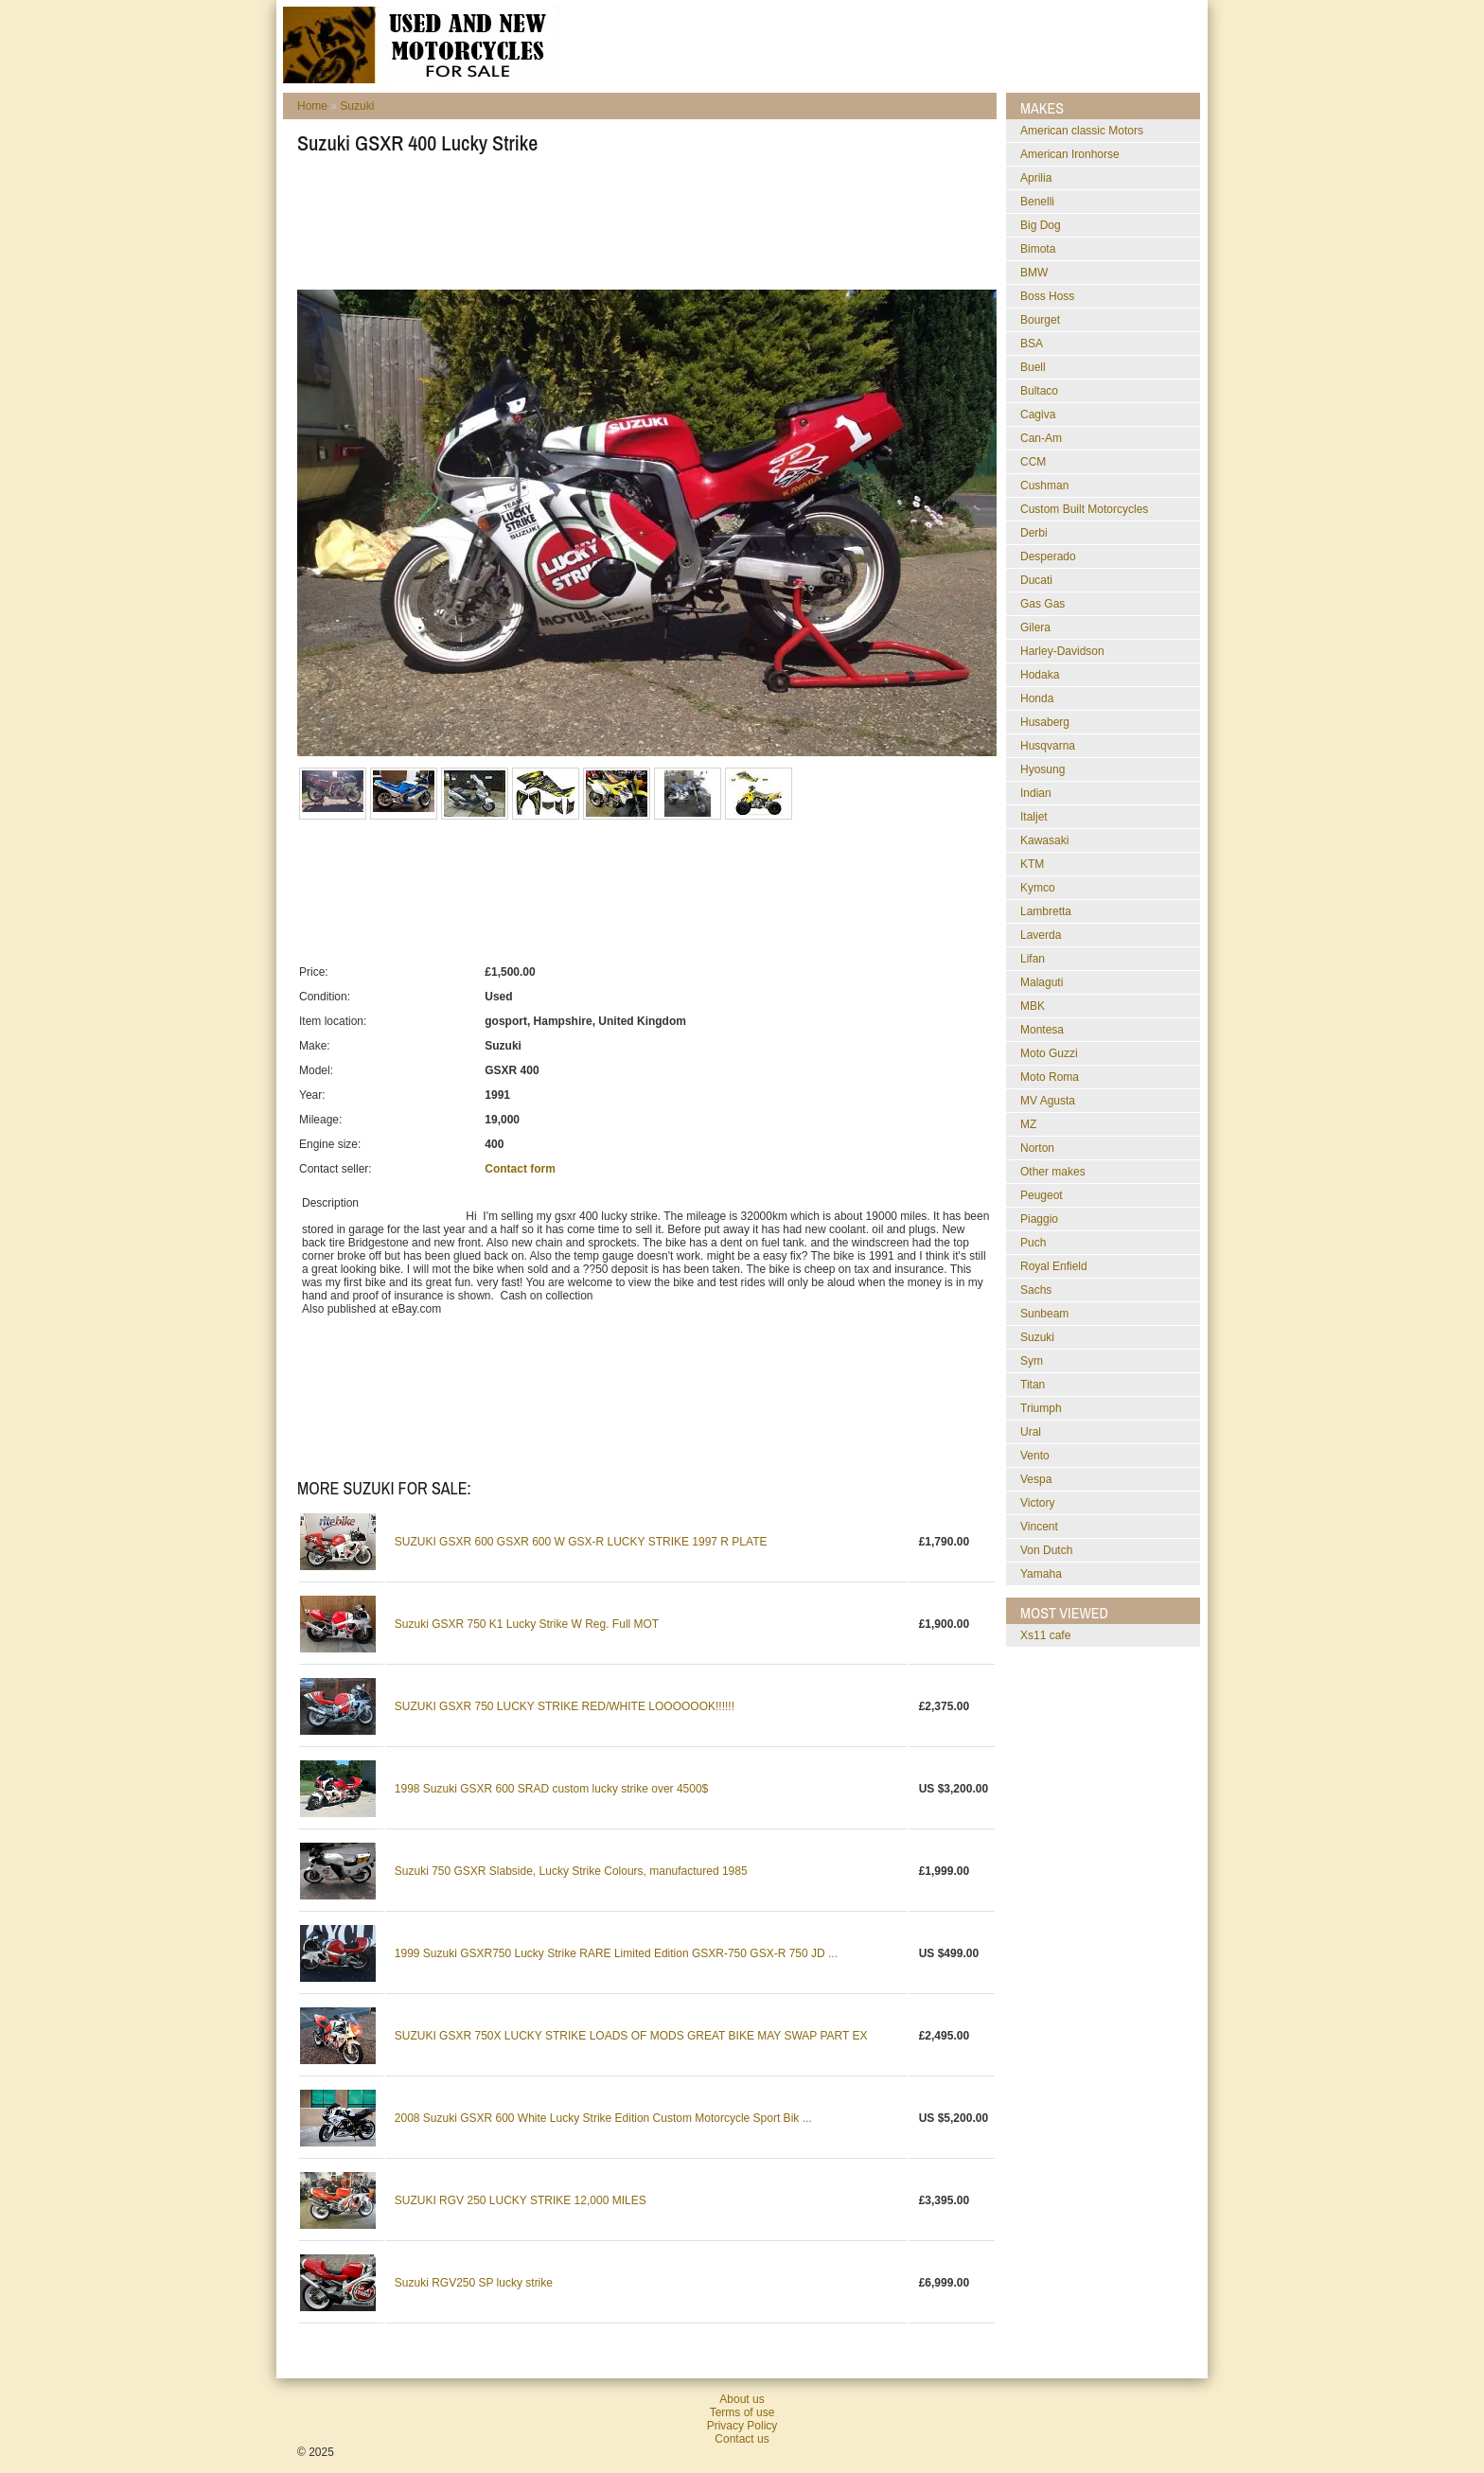 The width and height of the screenshot is (1484, 2473). What do you see at coordinates (1062, 651) in the screenshot?
I see `Harley-Davidson` at bounding box center [1062, 651].